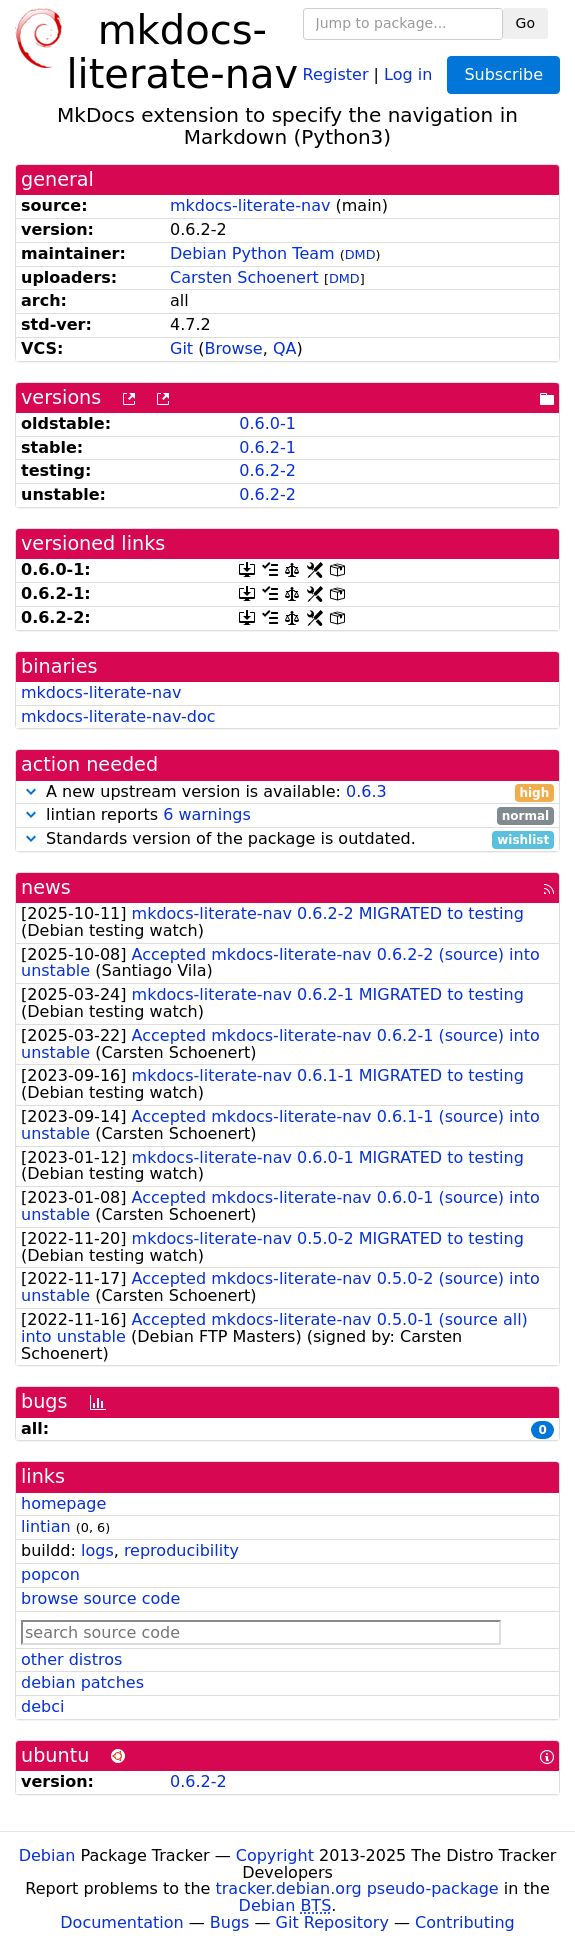 This screenshot has width=575, height=1948. I want to click on Standards version of the package is outdated., so click(287, 839).